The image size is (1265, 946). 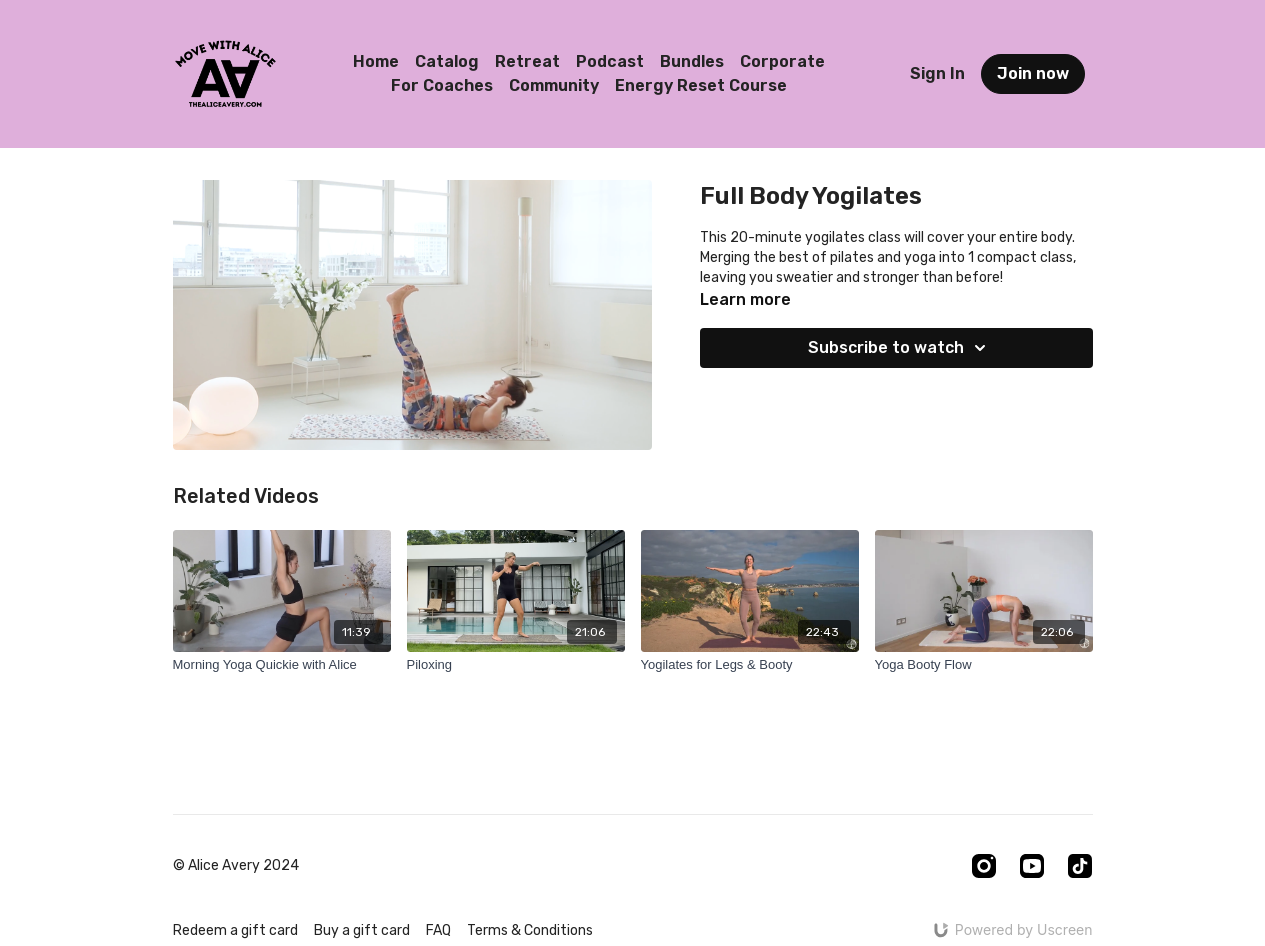 I want to click on Podcast, so click(x=610, y=61).